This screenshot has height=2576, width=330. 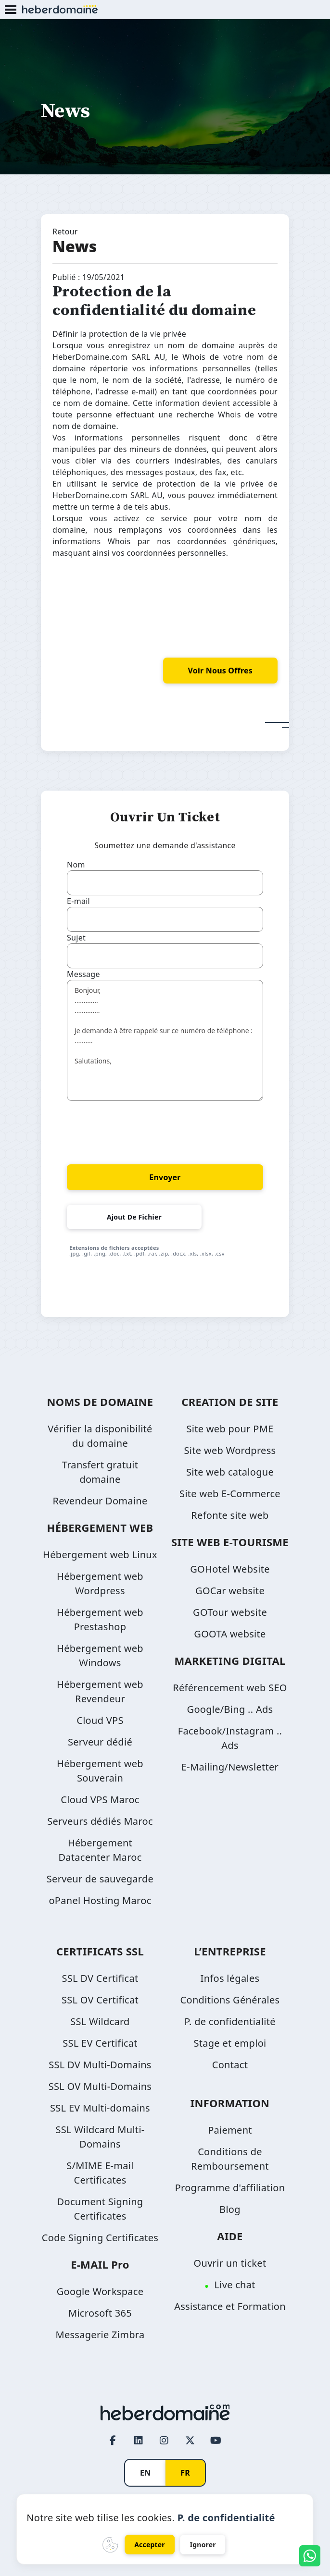 I want to click on Retour, so click(x=65, y=231).